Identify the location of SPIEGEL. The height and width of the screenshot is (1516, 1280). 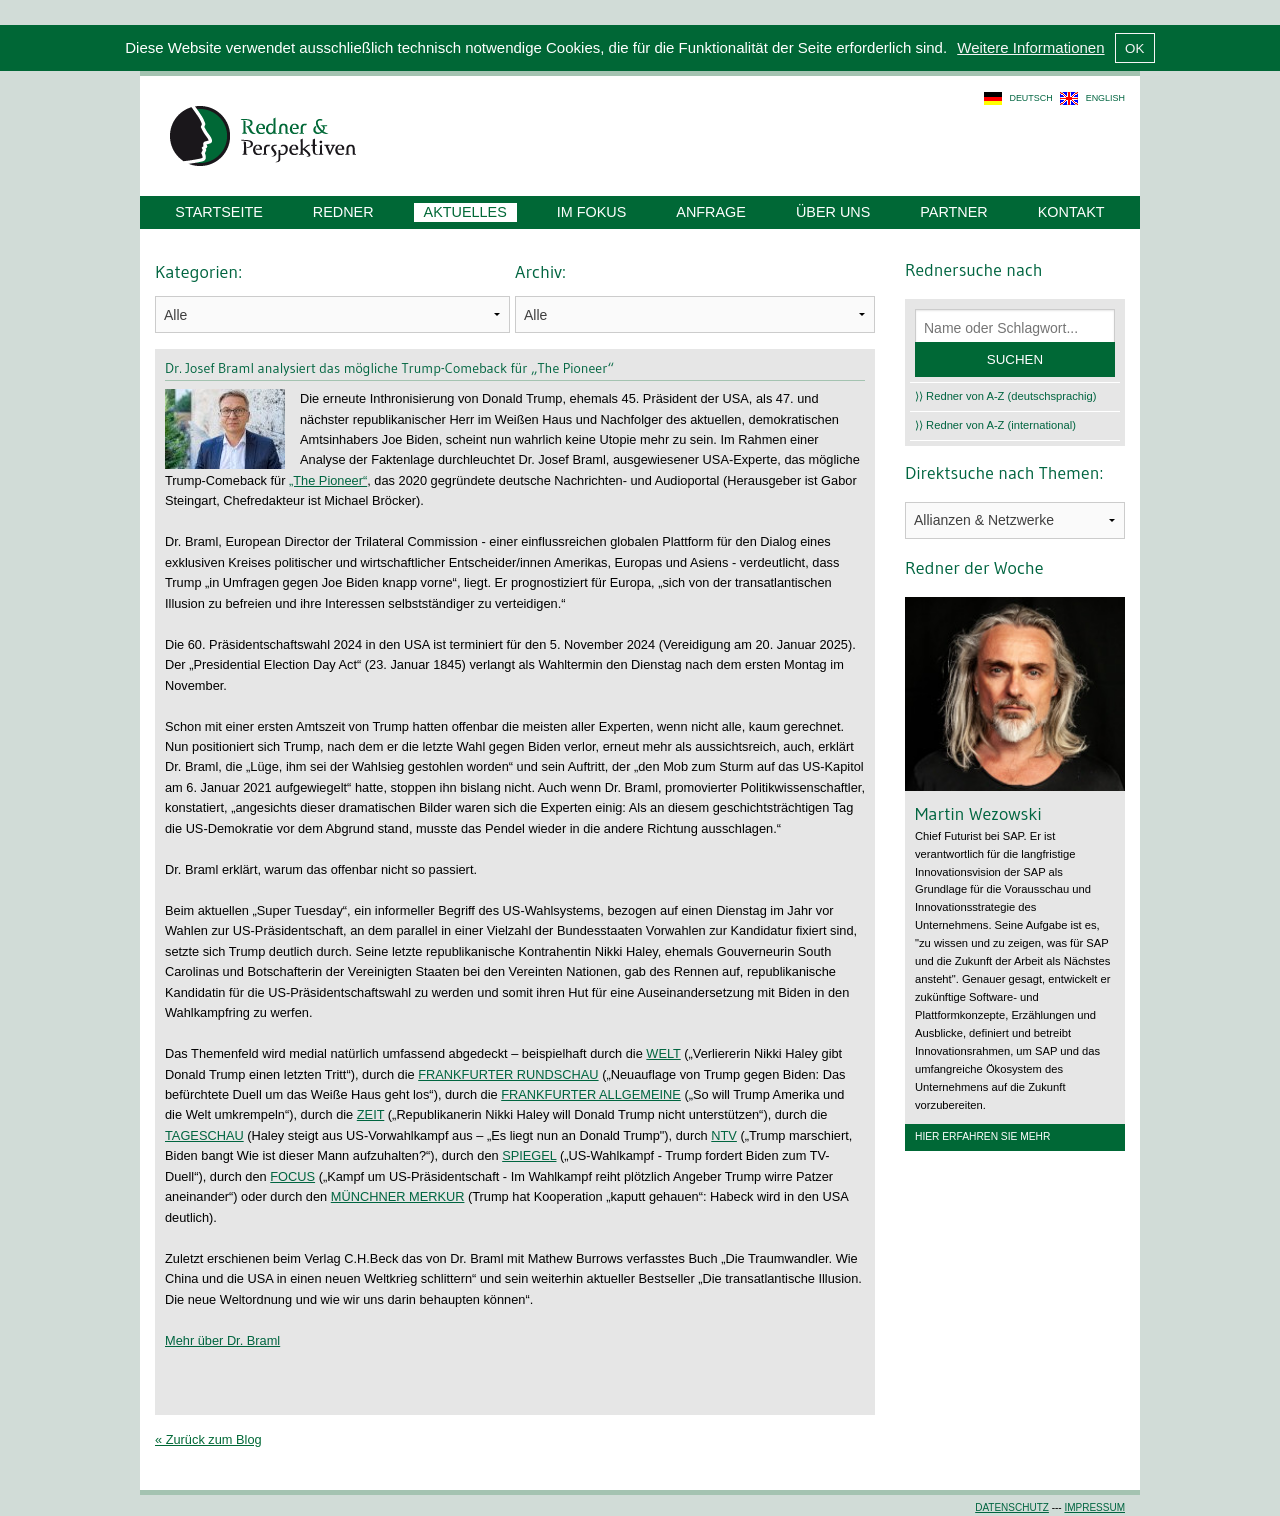
(529, 1155).